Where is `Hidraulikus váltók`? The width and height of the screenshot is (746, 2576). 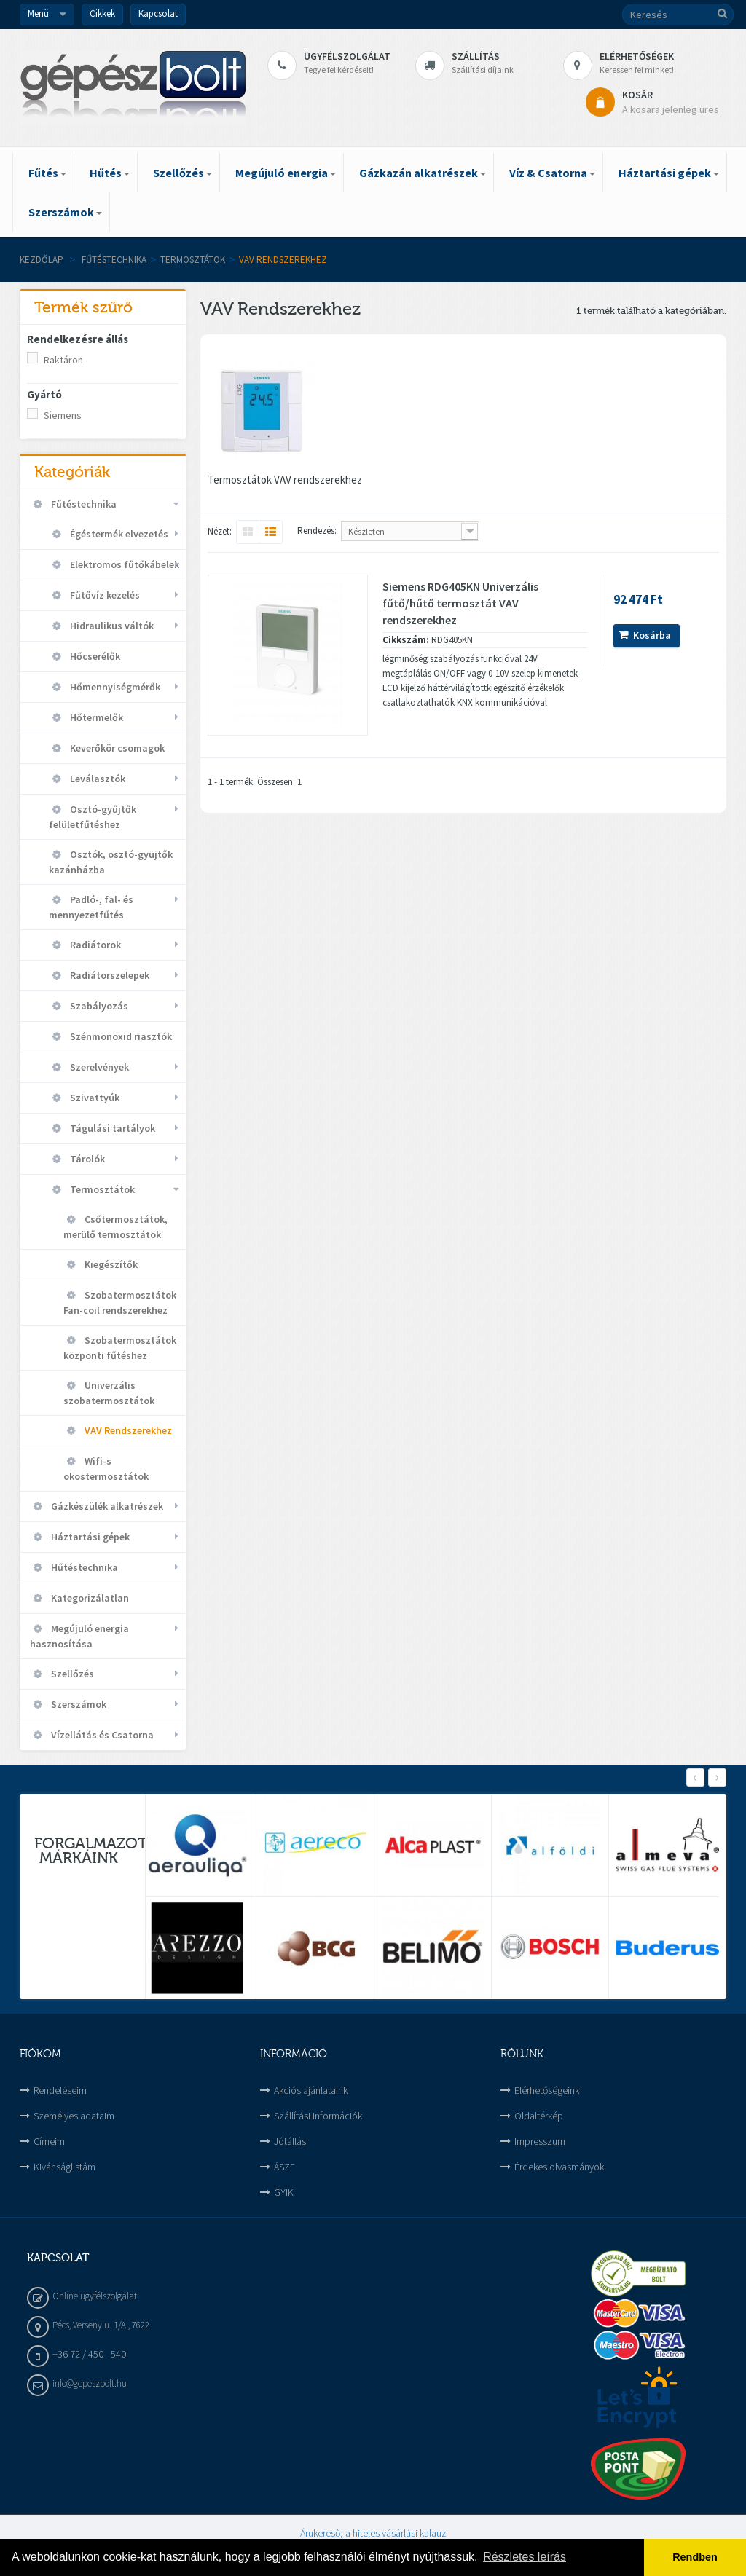
Hidraulikus váltók is located at coordinates (111, 625).